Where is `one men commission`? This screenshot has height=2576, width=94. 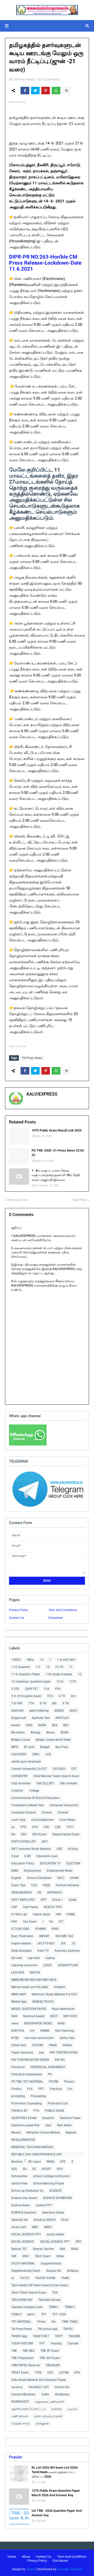
one men commission is located at coordinates (39, 2038).